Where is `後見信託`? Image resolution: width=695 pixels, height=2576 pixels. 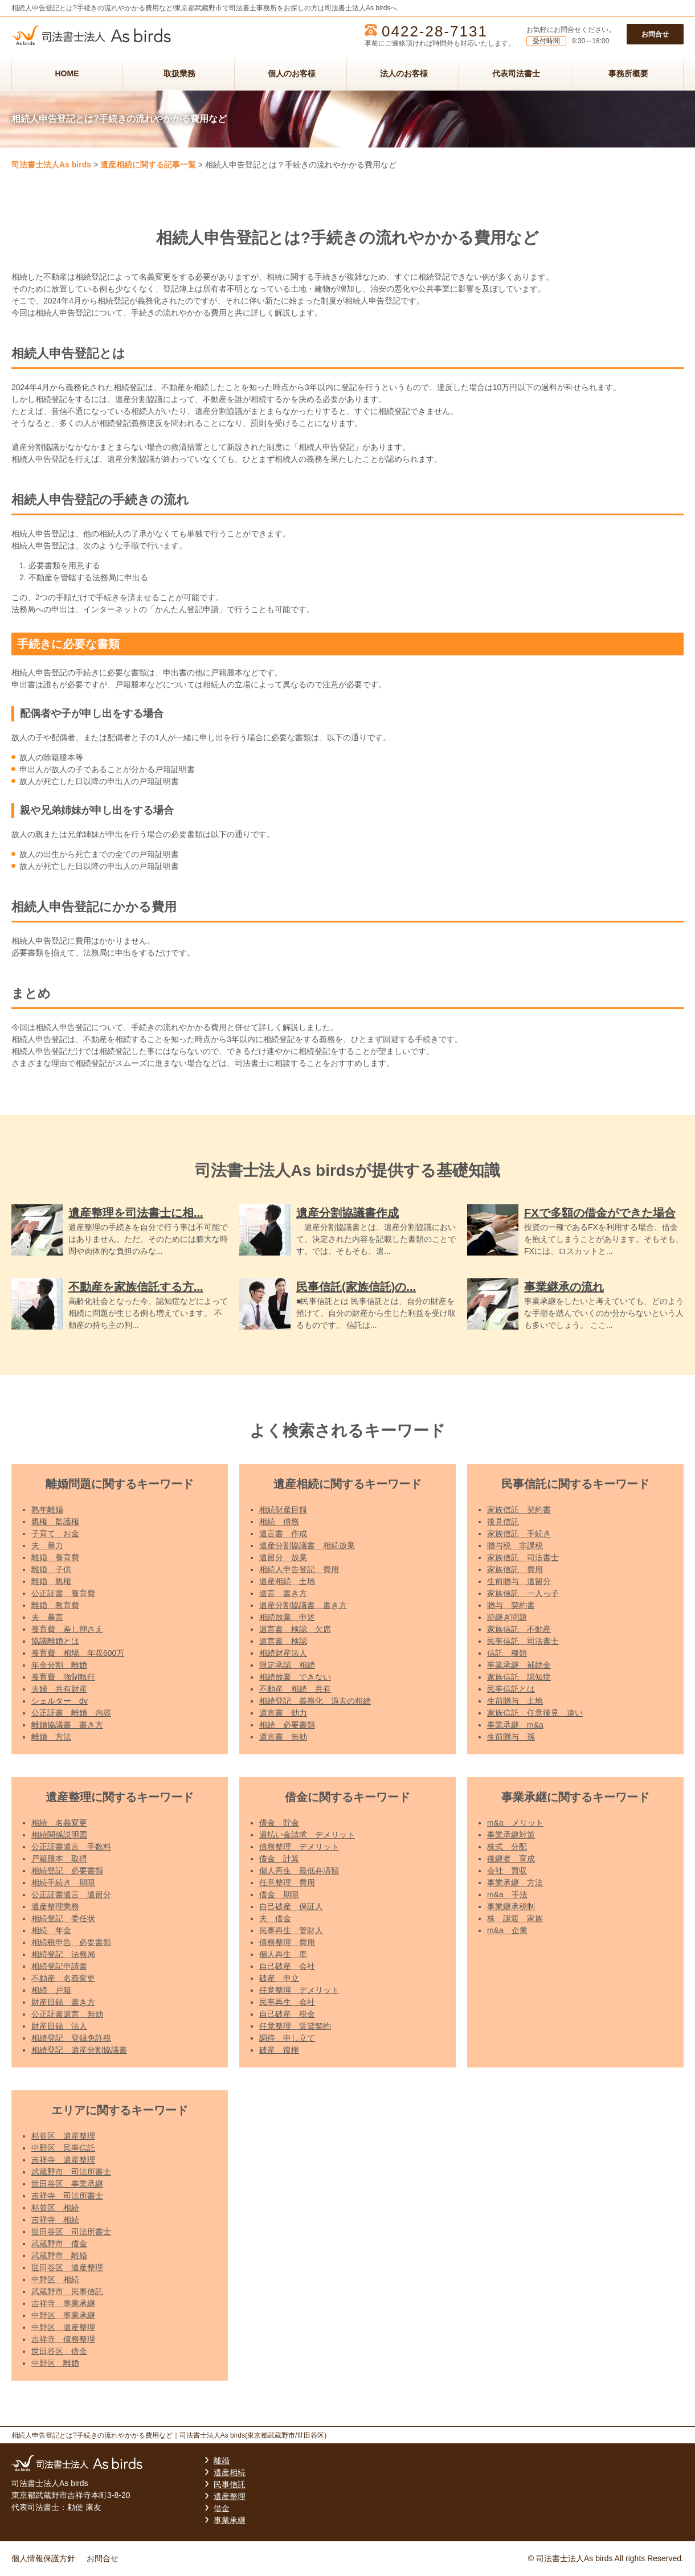 後見信託 is located at coordinates (503, 1521).